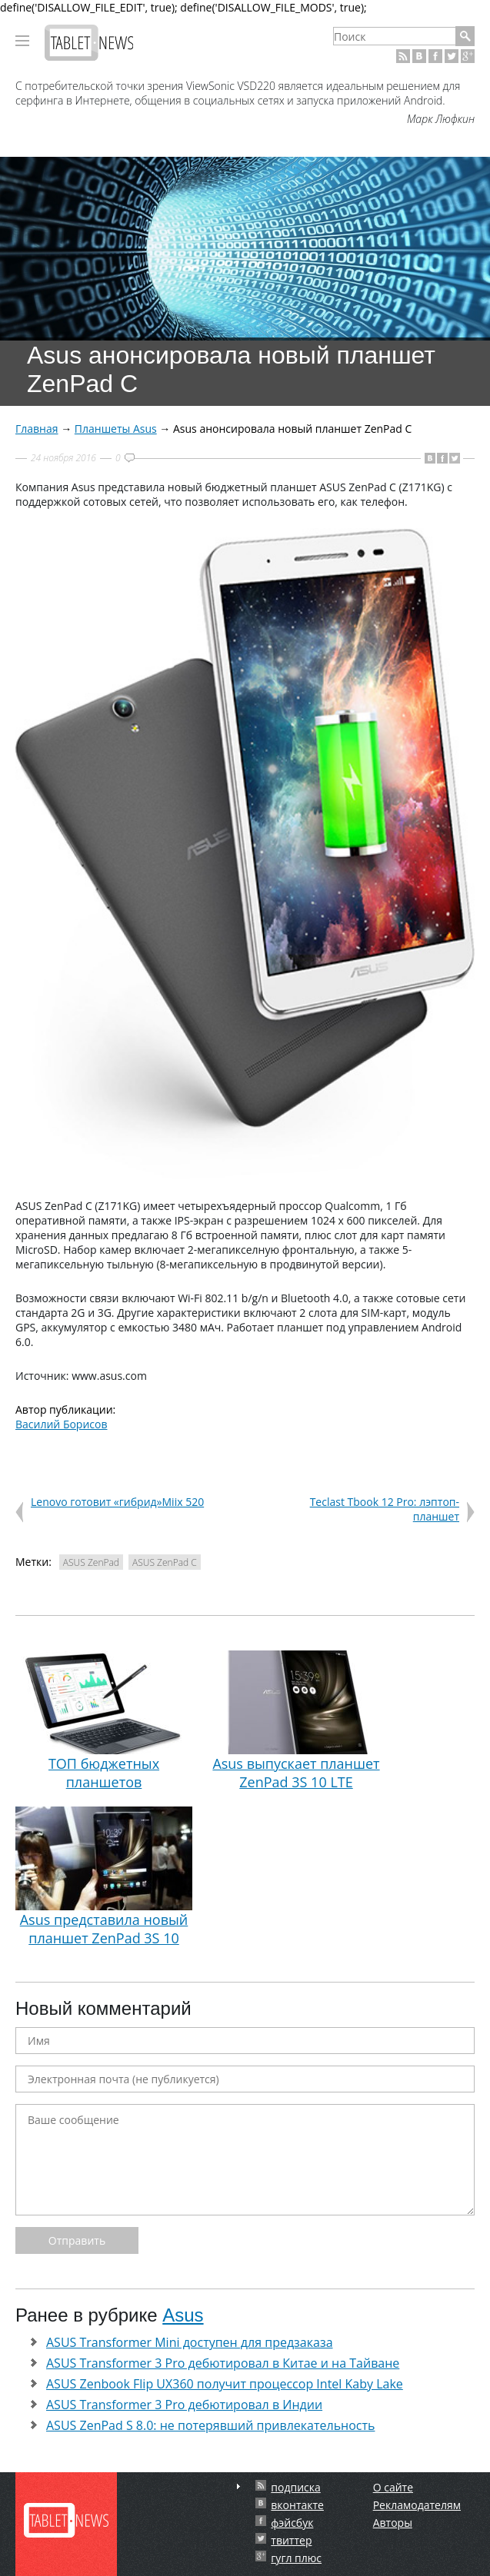  What do you see at coordinates (295, 2487) in the screenshot?
I see `подписка` at bounding box center [295, 2487].